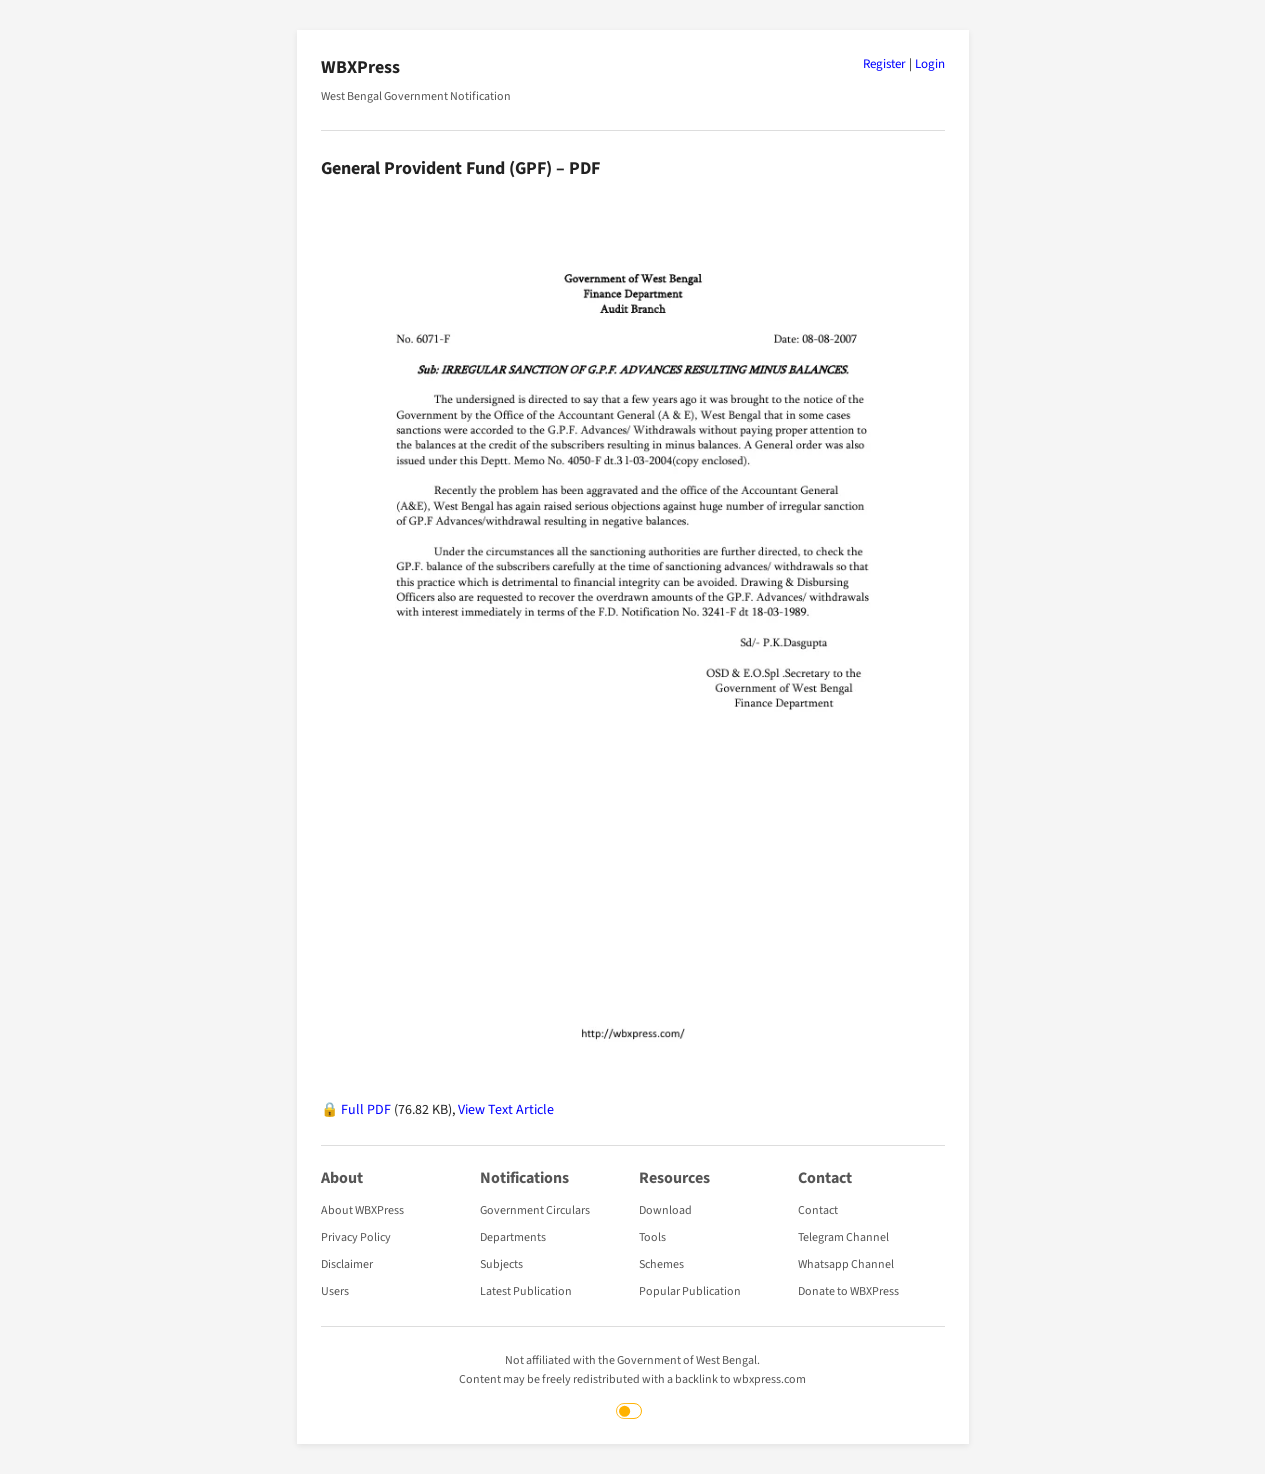  I want to click on Disclaimer, so click(347, 1264).